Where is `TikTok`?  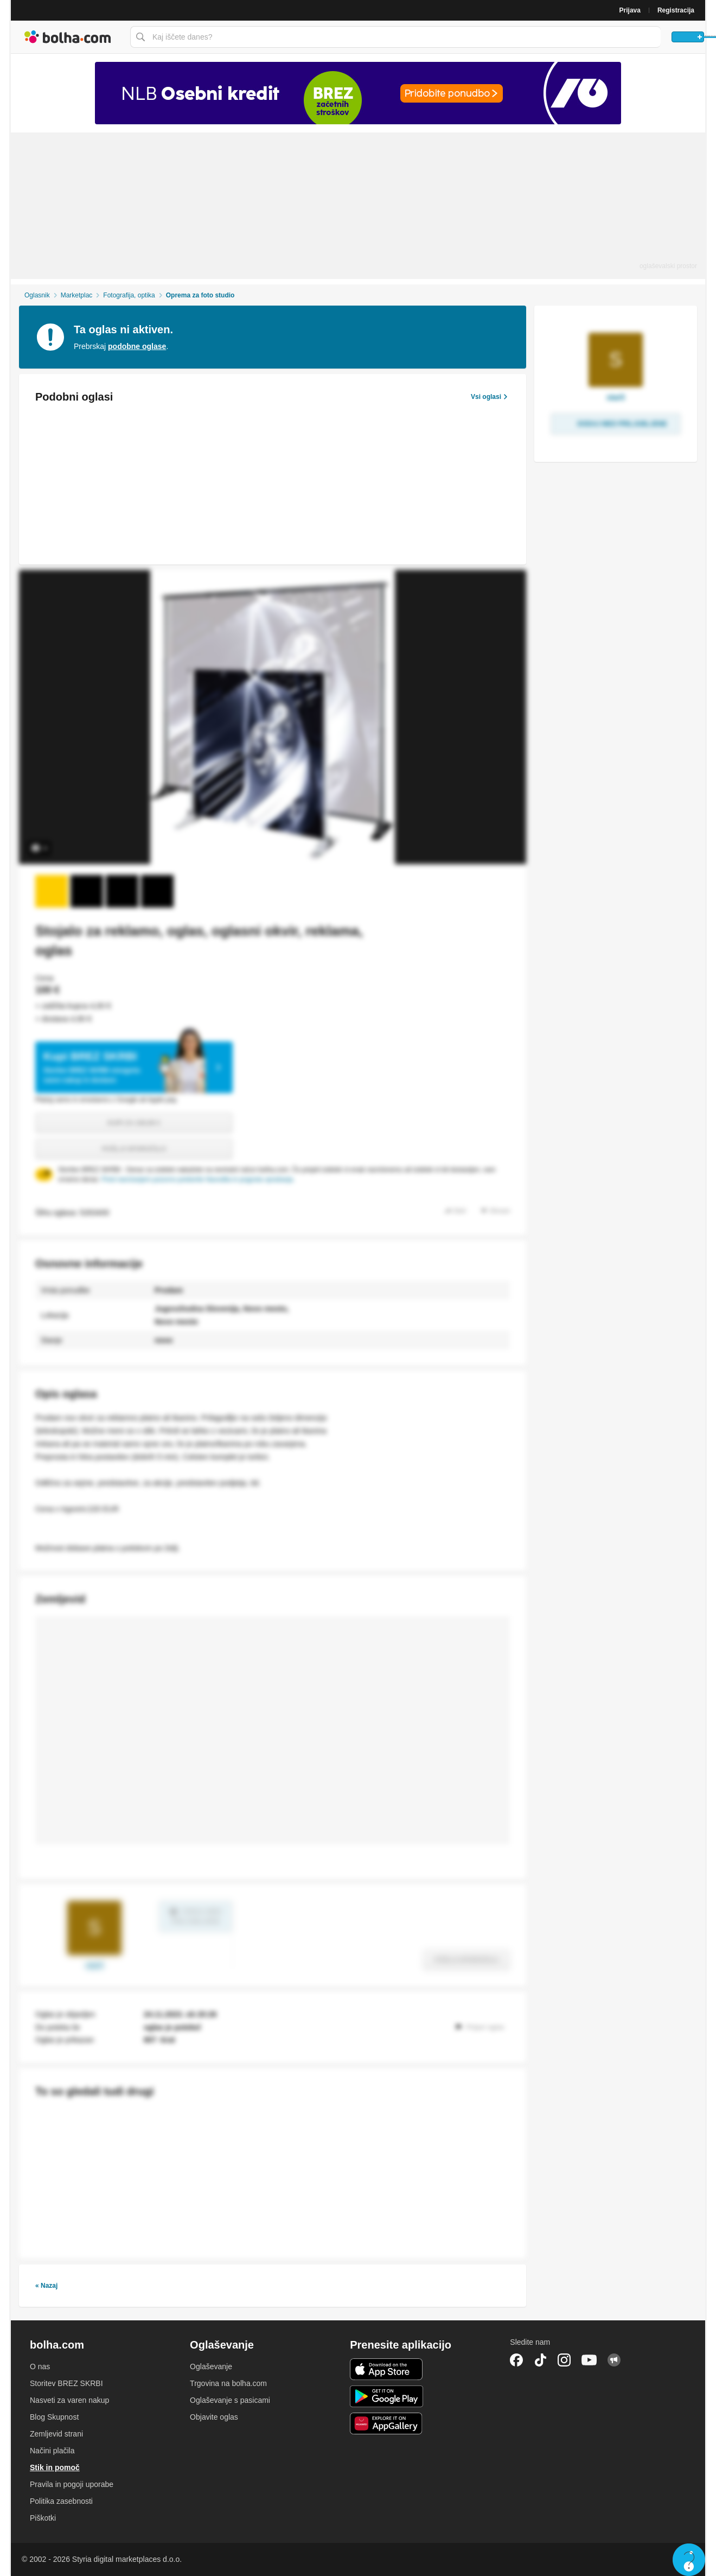
TikTok is located at coordinates (540, 2359).